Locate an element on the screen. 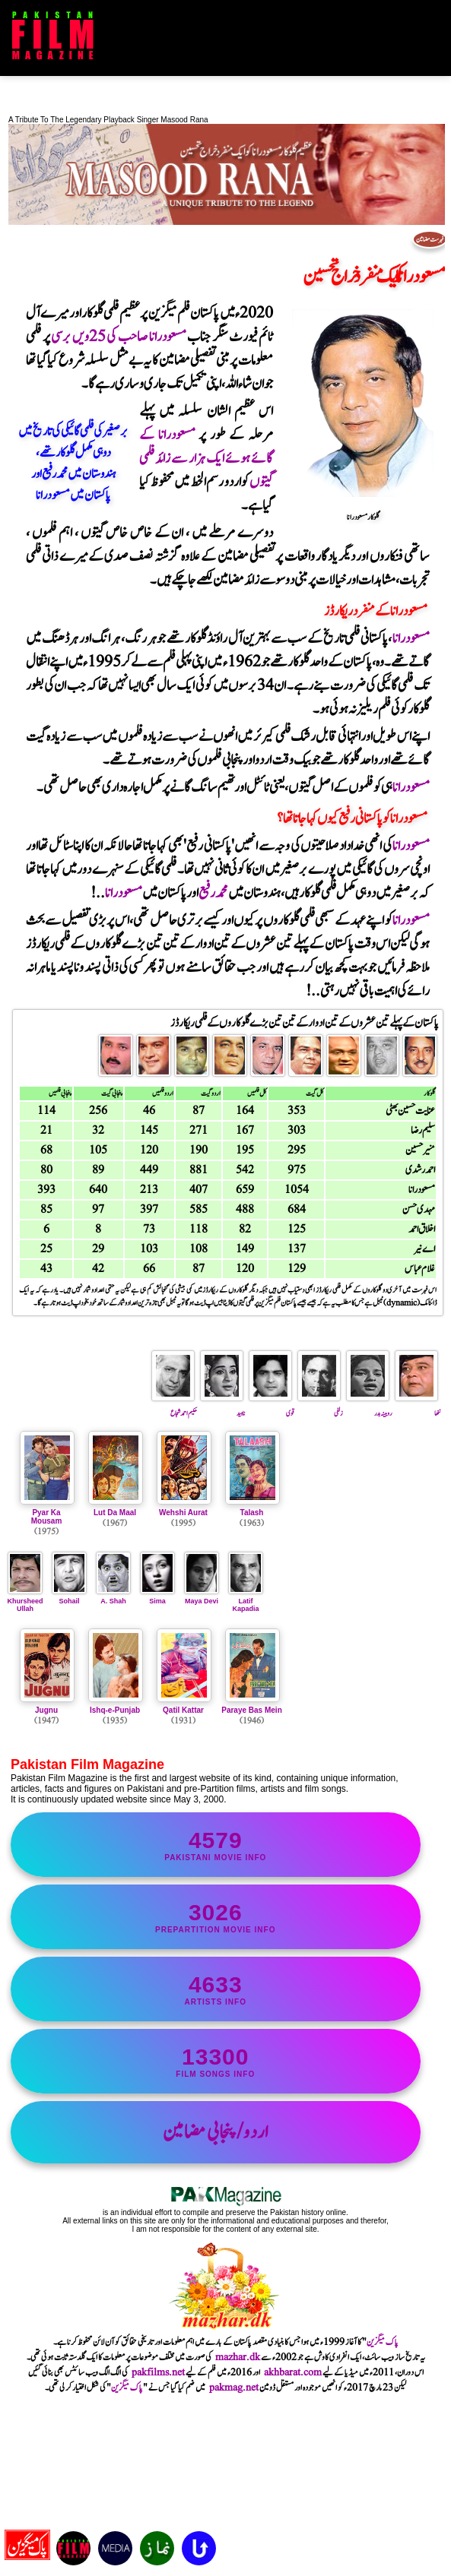 This screenshot has width=451, height=2576. مسعودرانا is located at coordinates (411, 638).